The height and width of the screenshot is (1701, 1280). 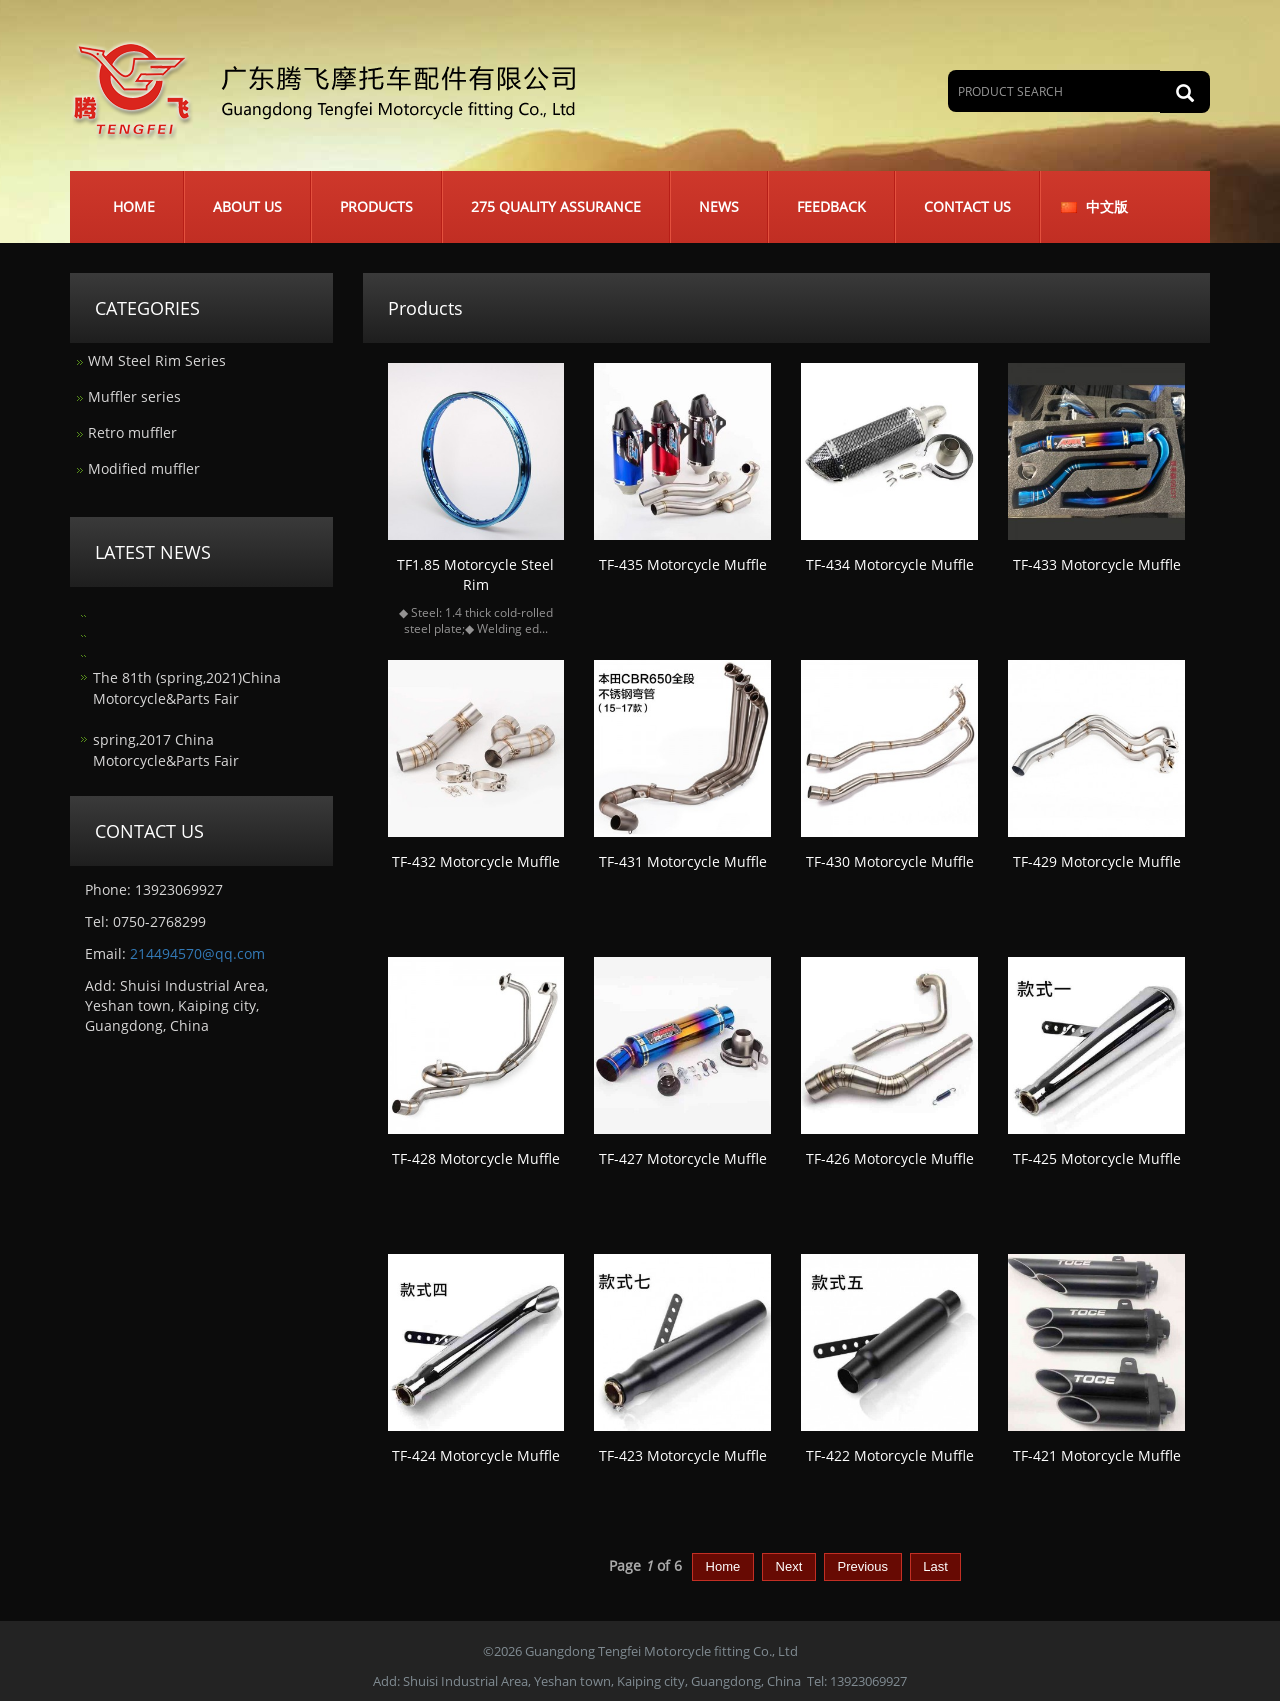 I want to click on 中文版, so click(x=1107, y=206).